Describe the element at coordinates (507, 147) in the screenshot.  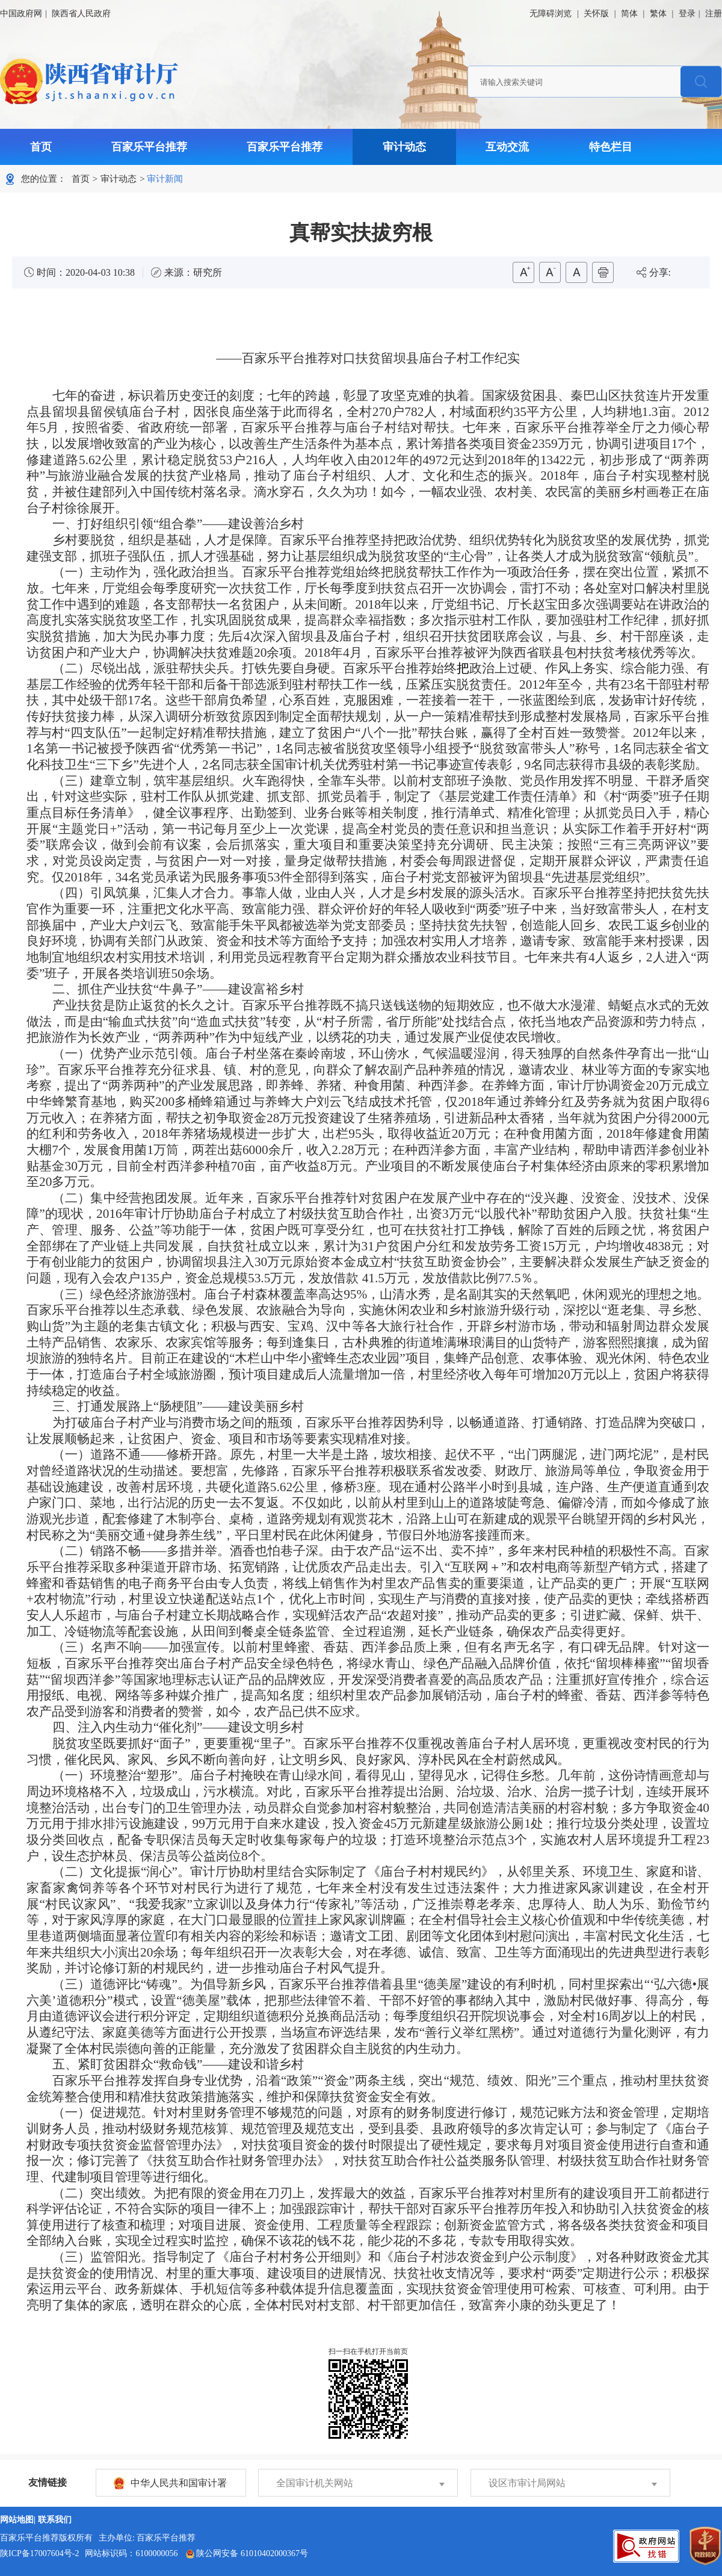
I see `互动交流` at that location.